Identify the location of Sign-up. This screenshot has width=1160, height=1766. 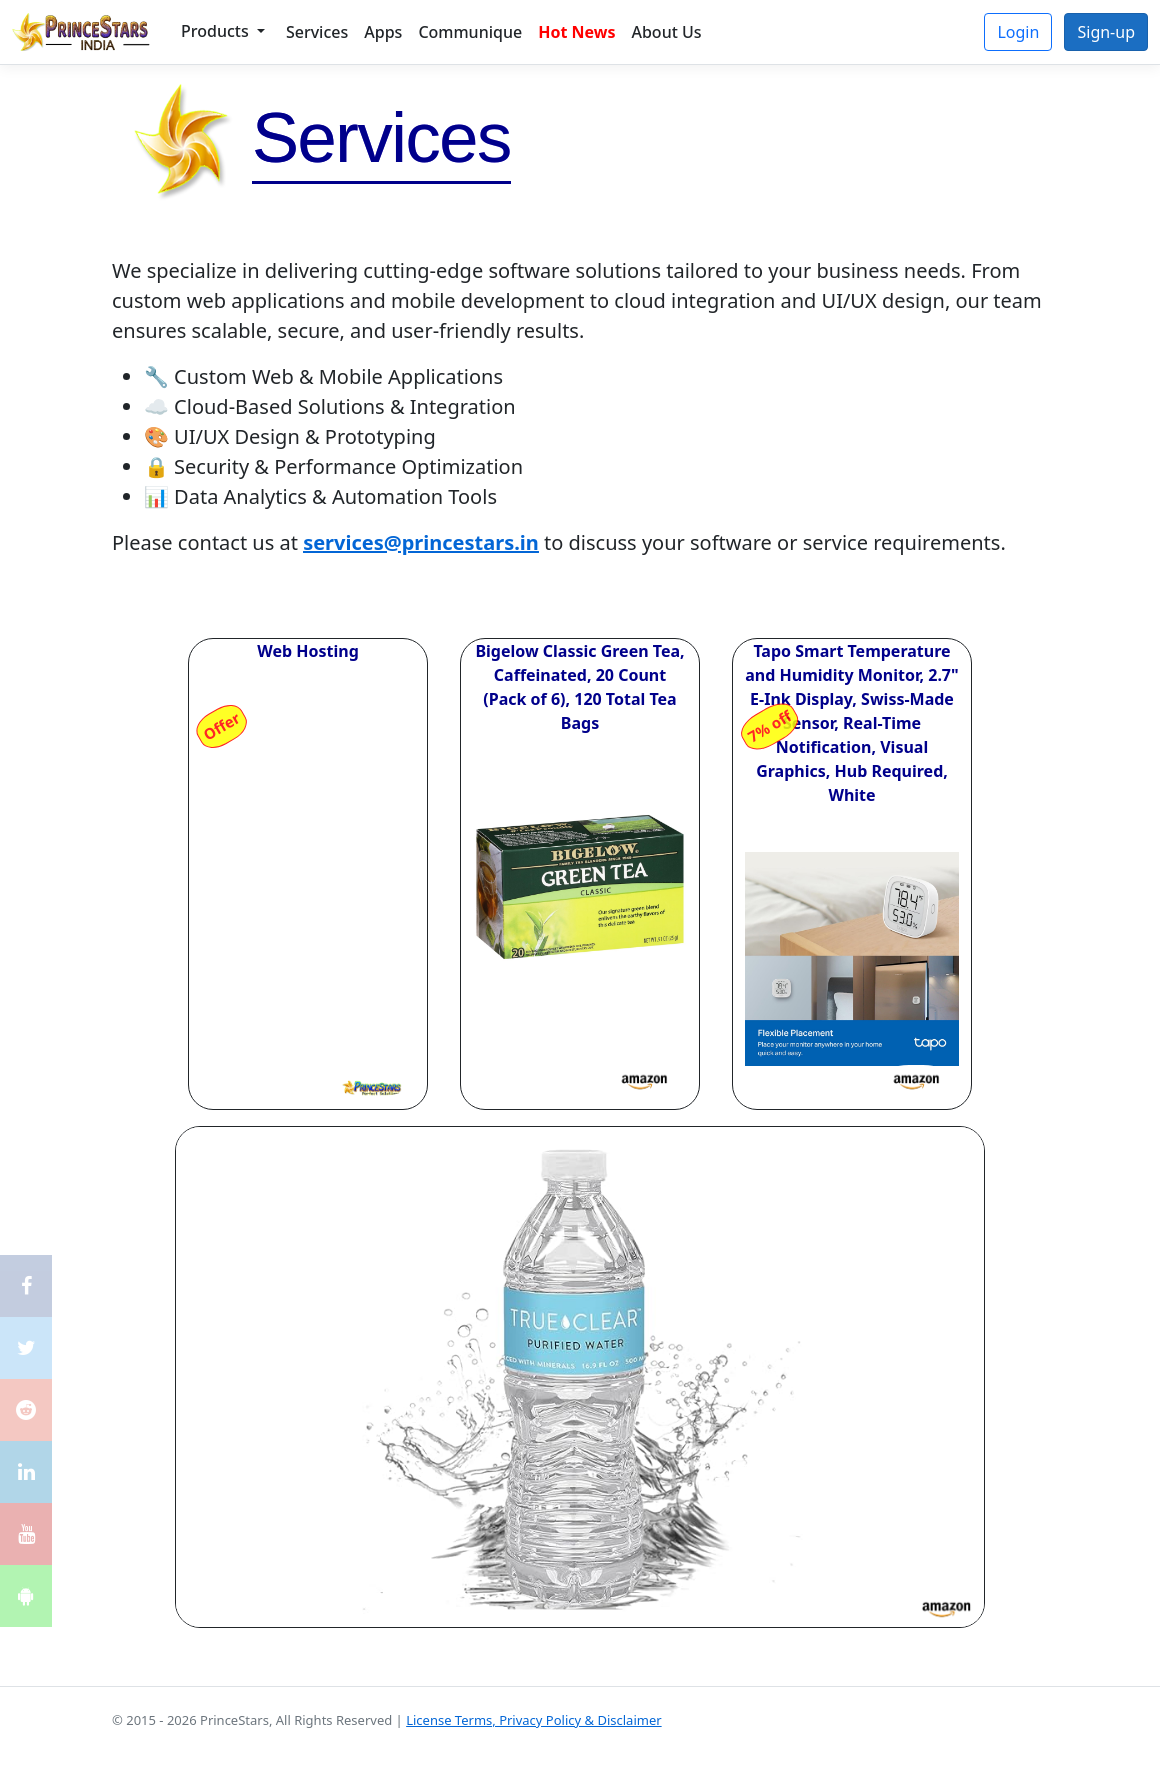
(1106, 32).